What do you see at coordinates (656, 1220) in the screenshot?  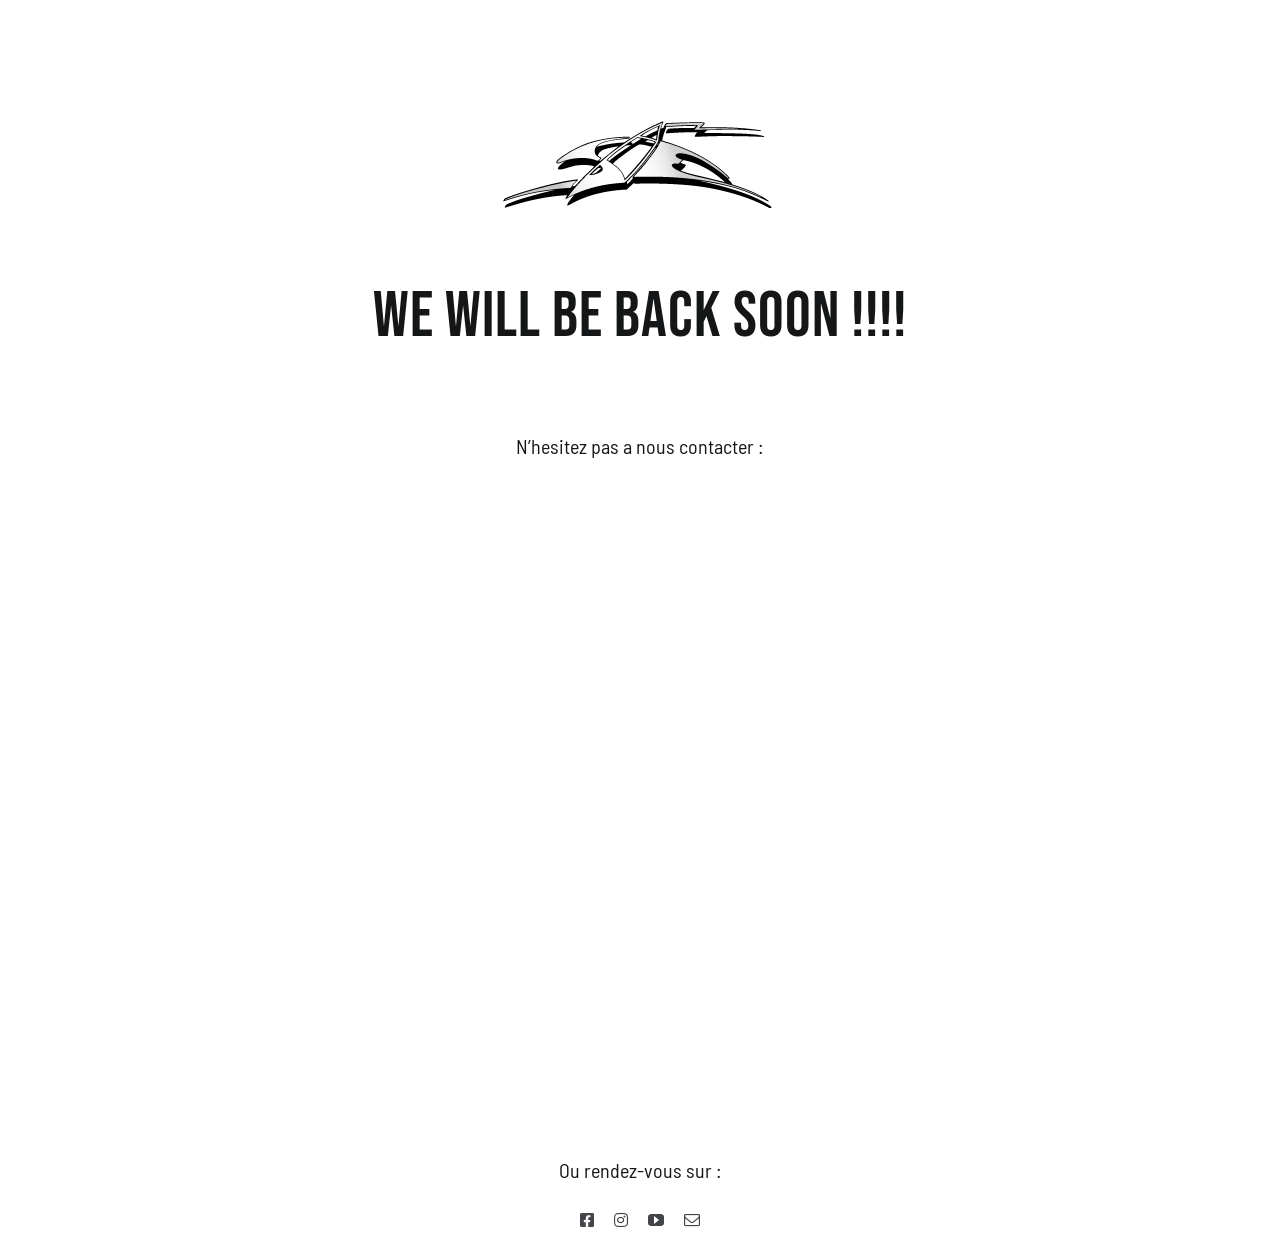 I see `[youtube]` at bounding box center [656, 1220].